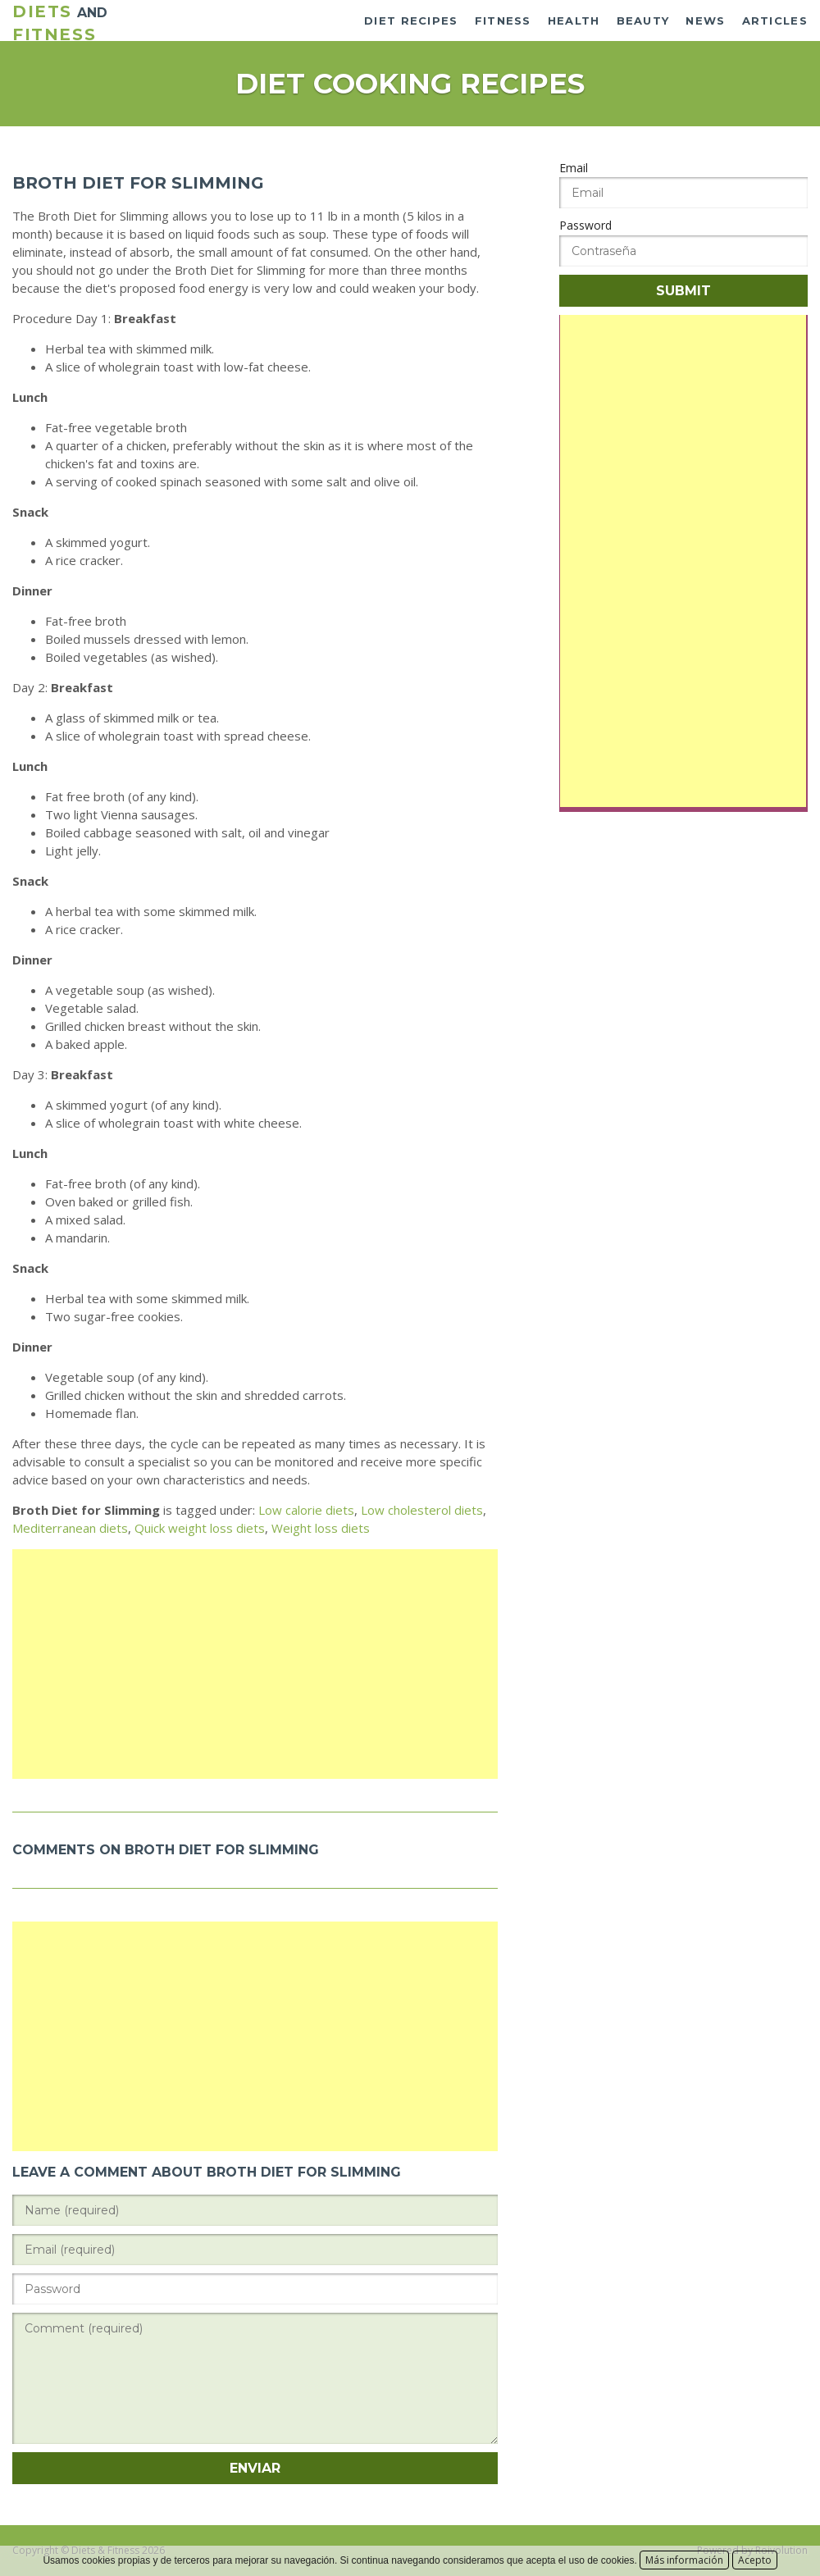 The image size is (820, 2576). What do you see at coordinates (574, 20) in the screenshot?
I see `Health` at bounding box center [574, 20].